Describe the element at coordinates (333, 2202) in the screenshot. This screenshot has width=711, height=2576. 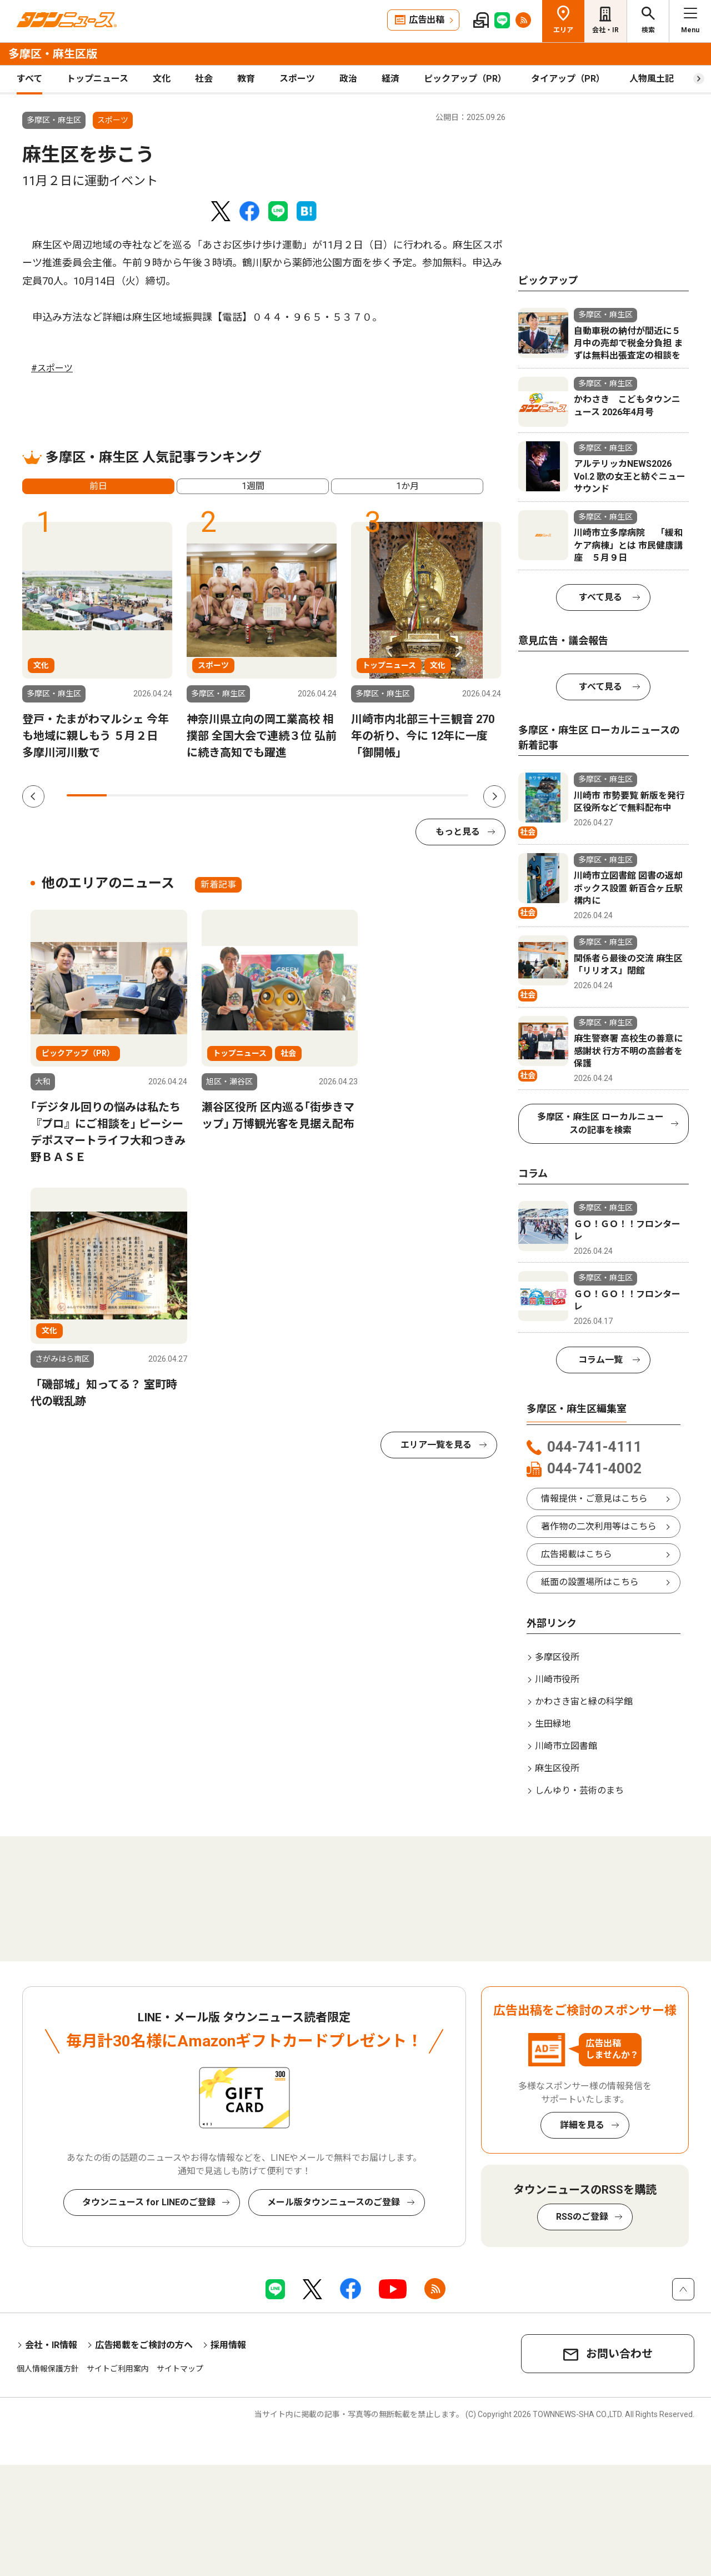
I see `メール版タウンニュースのご登録` at that location.